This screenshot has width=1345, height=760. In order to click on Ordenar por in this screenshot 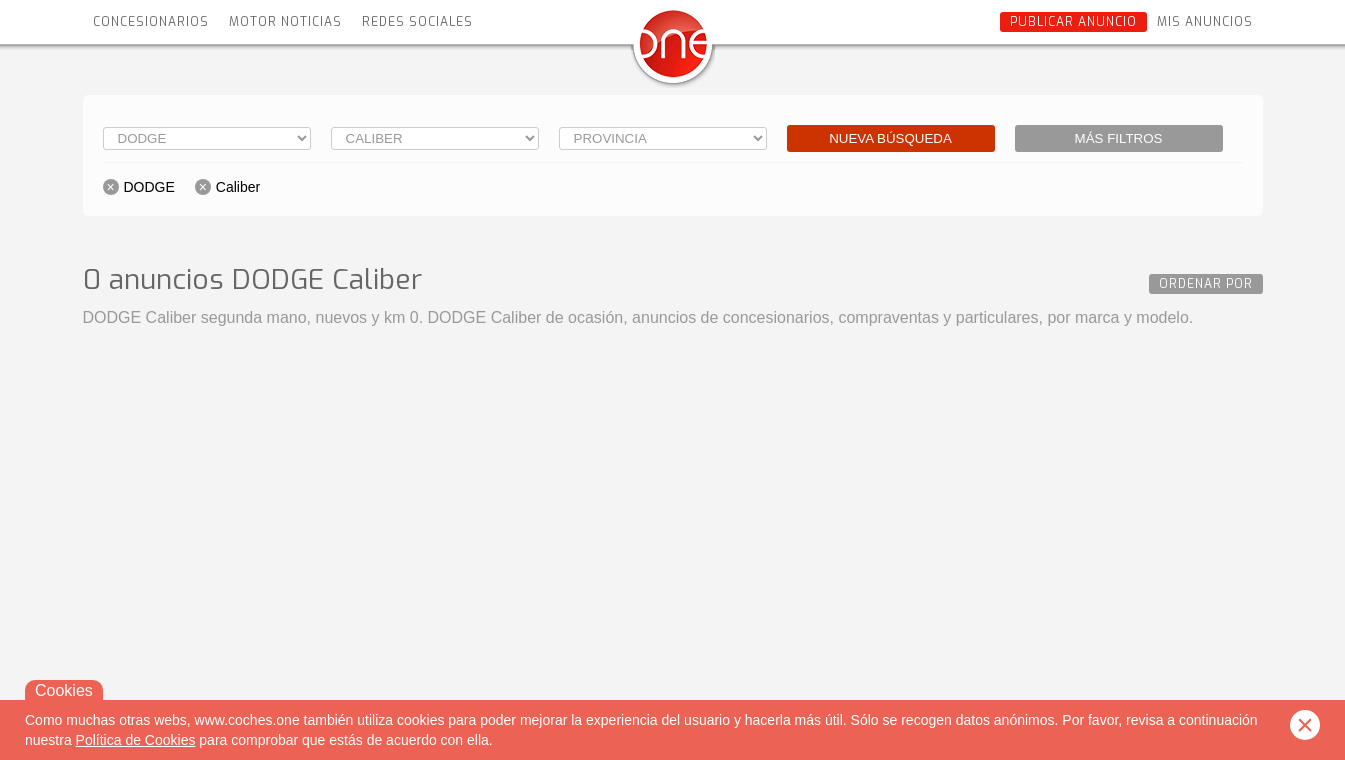, I will do `click(1206, 284)`.